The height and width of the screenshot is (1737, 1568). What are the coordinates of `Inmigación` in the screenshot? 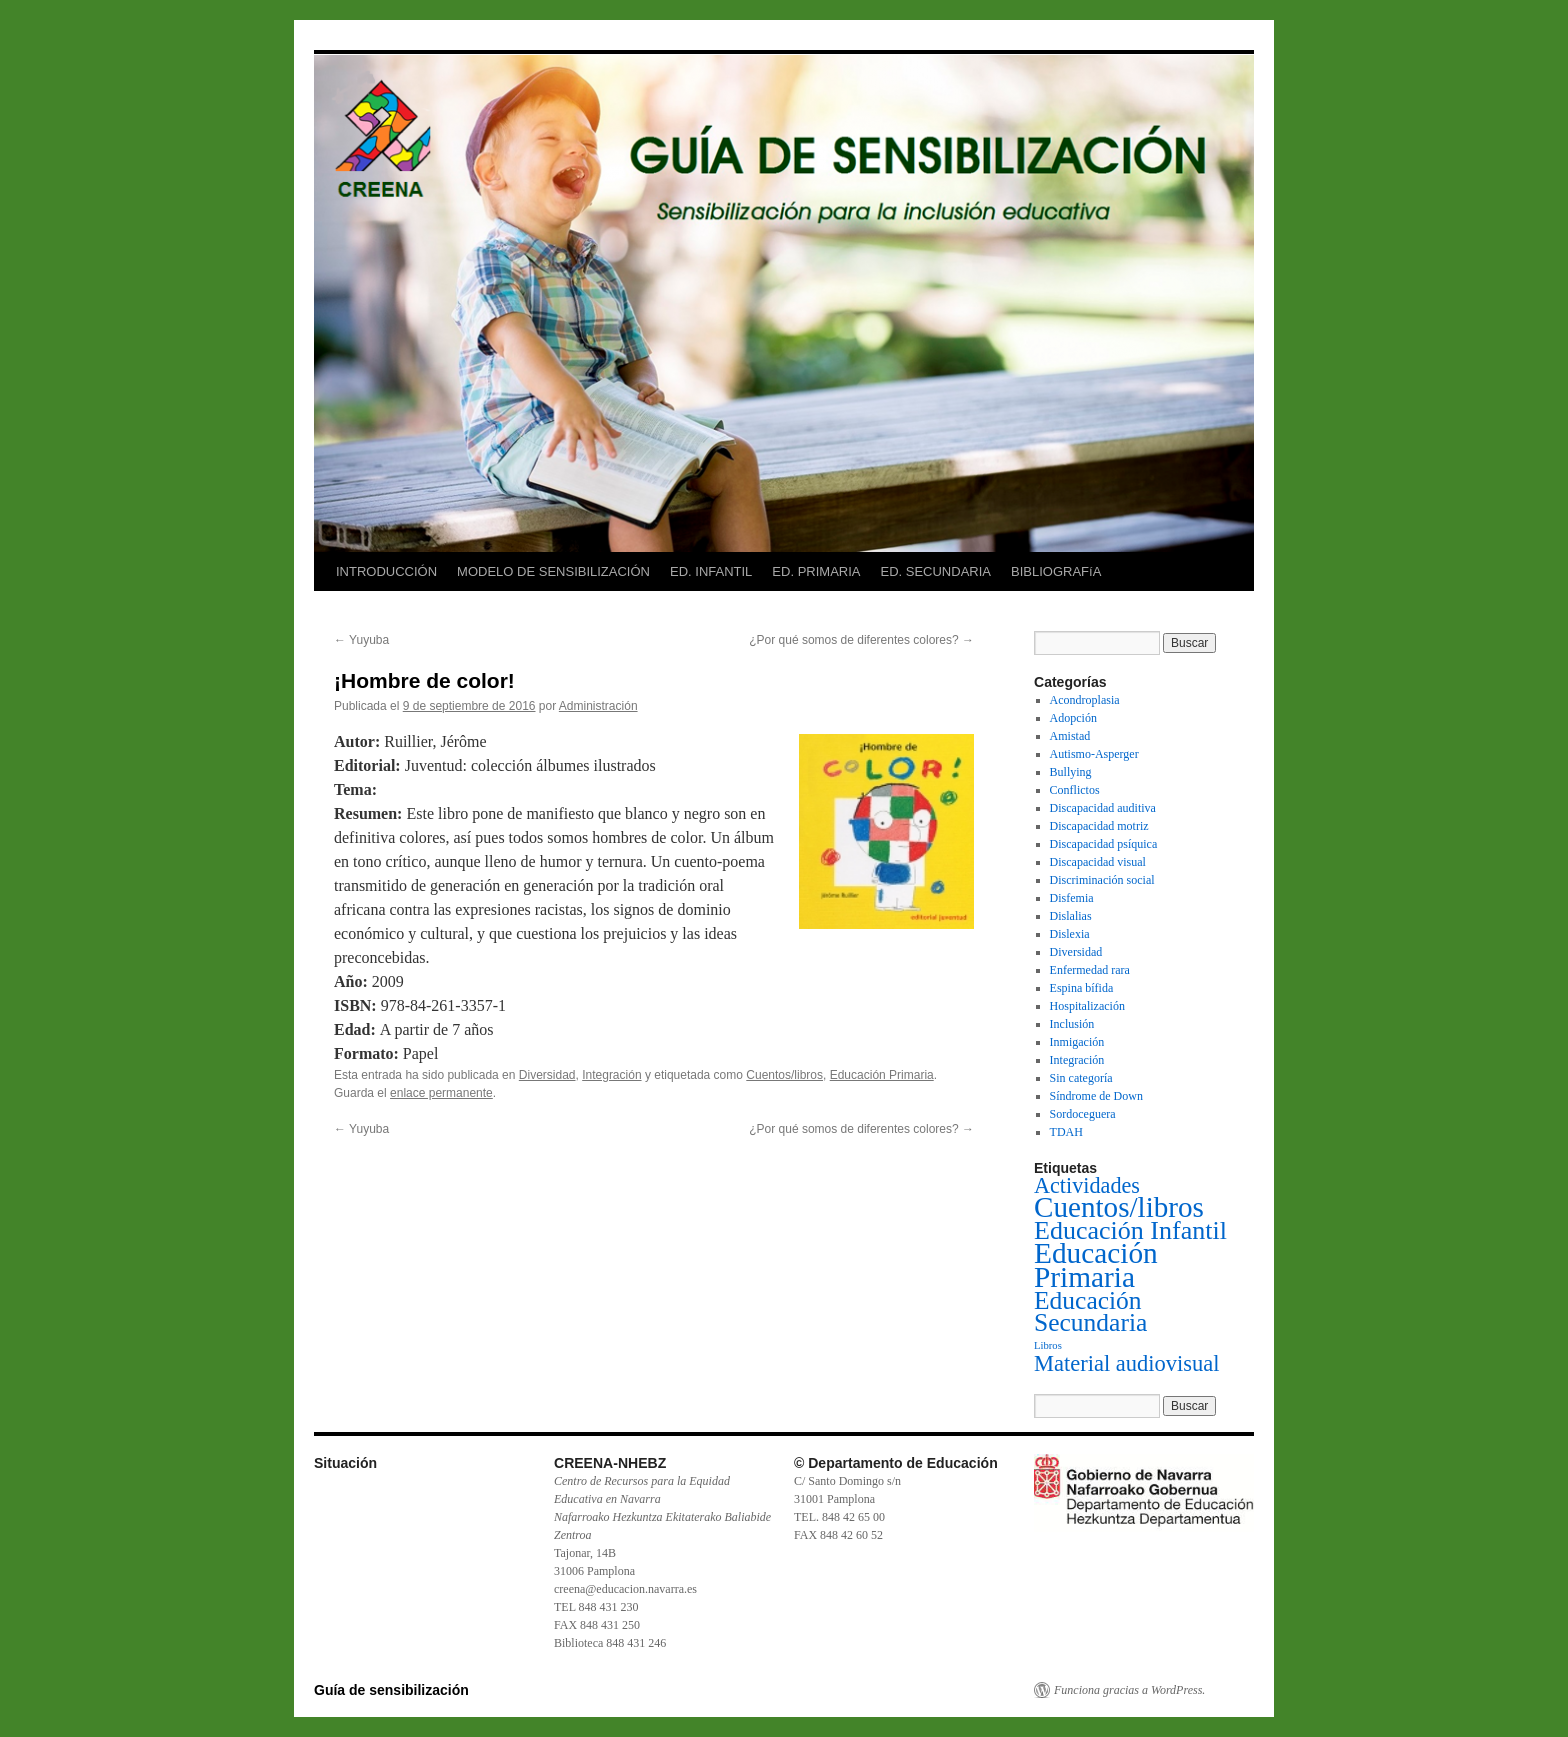 It's located at (1077, 1042).